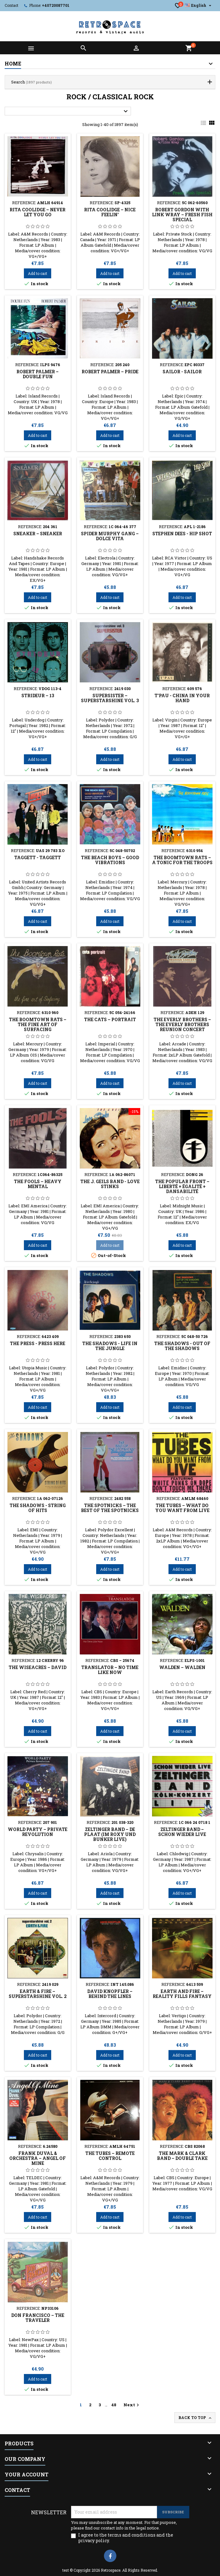  I want to click on Robert Palmer ‎– Pride, so click(110, 372).